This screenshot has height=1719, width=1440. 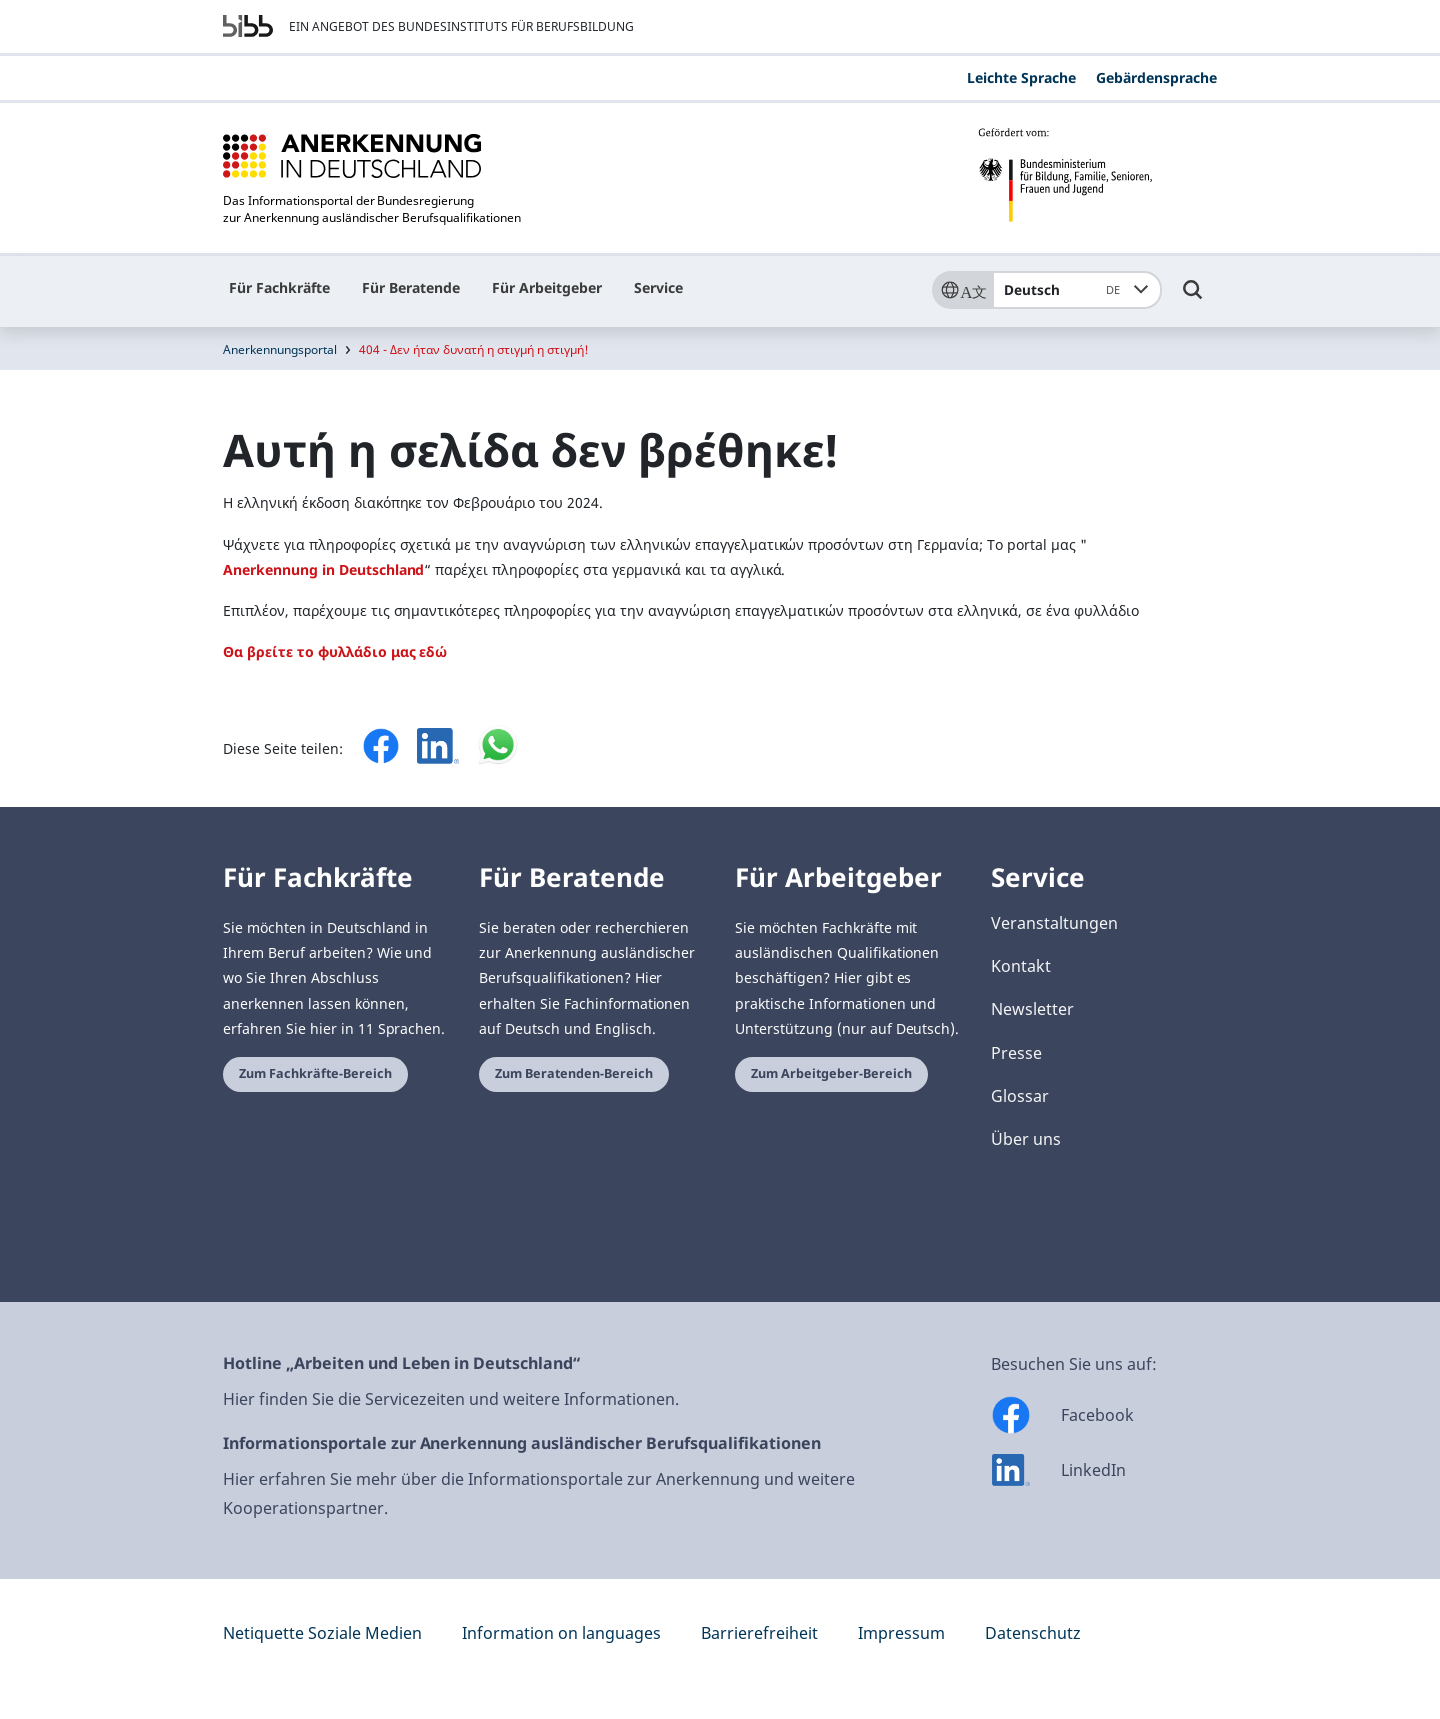 I want to click on Anerkennung in Deutschland, so click(x=323, y=569).